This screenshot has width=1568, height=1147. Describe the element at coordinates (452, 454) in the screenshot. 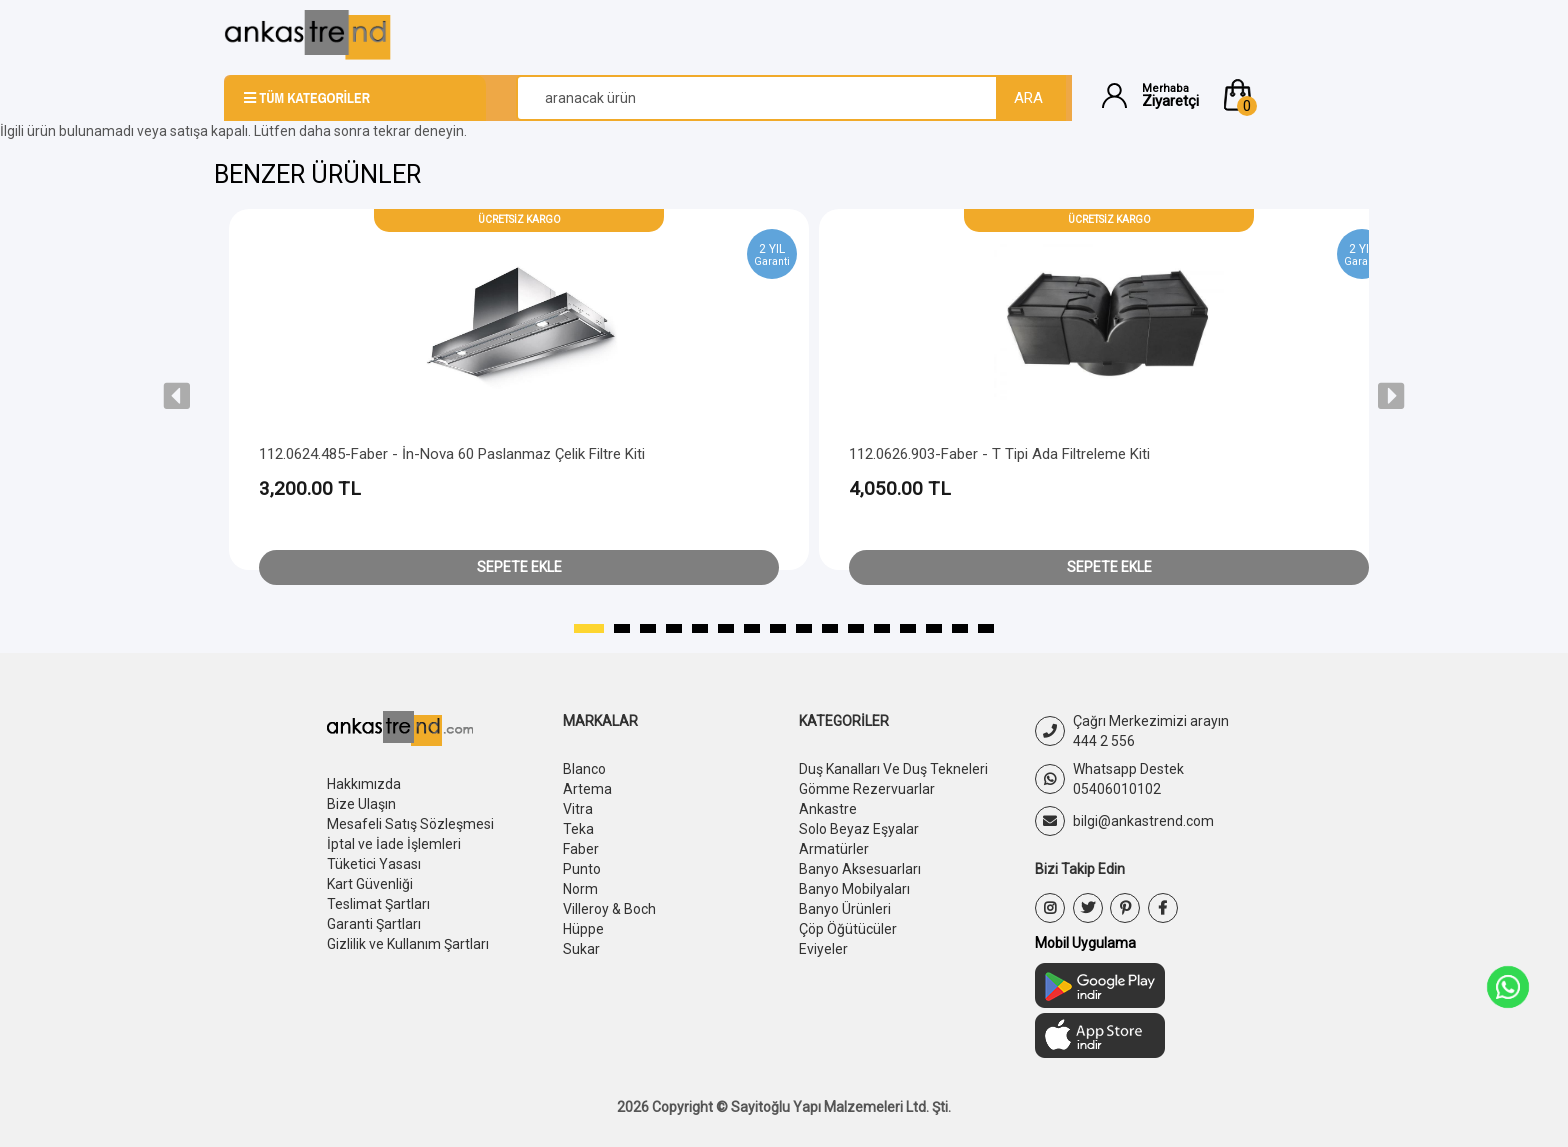

I see `112.0624.485-Faber - İn-Nova 60 Paslanmaz Çelik Filtre Kiti` at that location.